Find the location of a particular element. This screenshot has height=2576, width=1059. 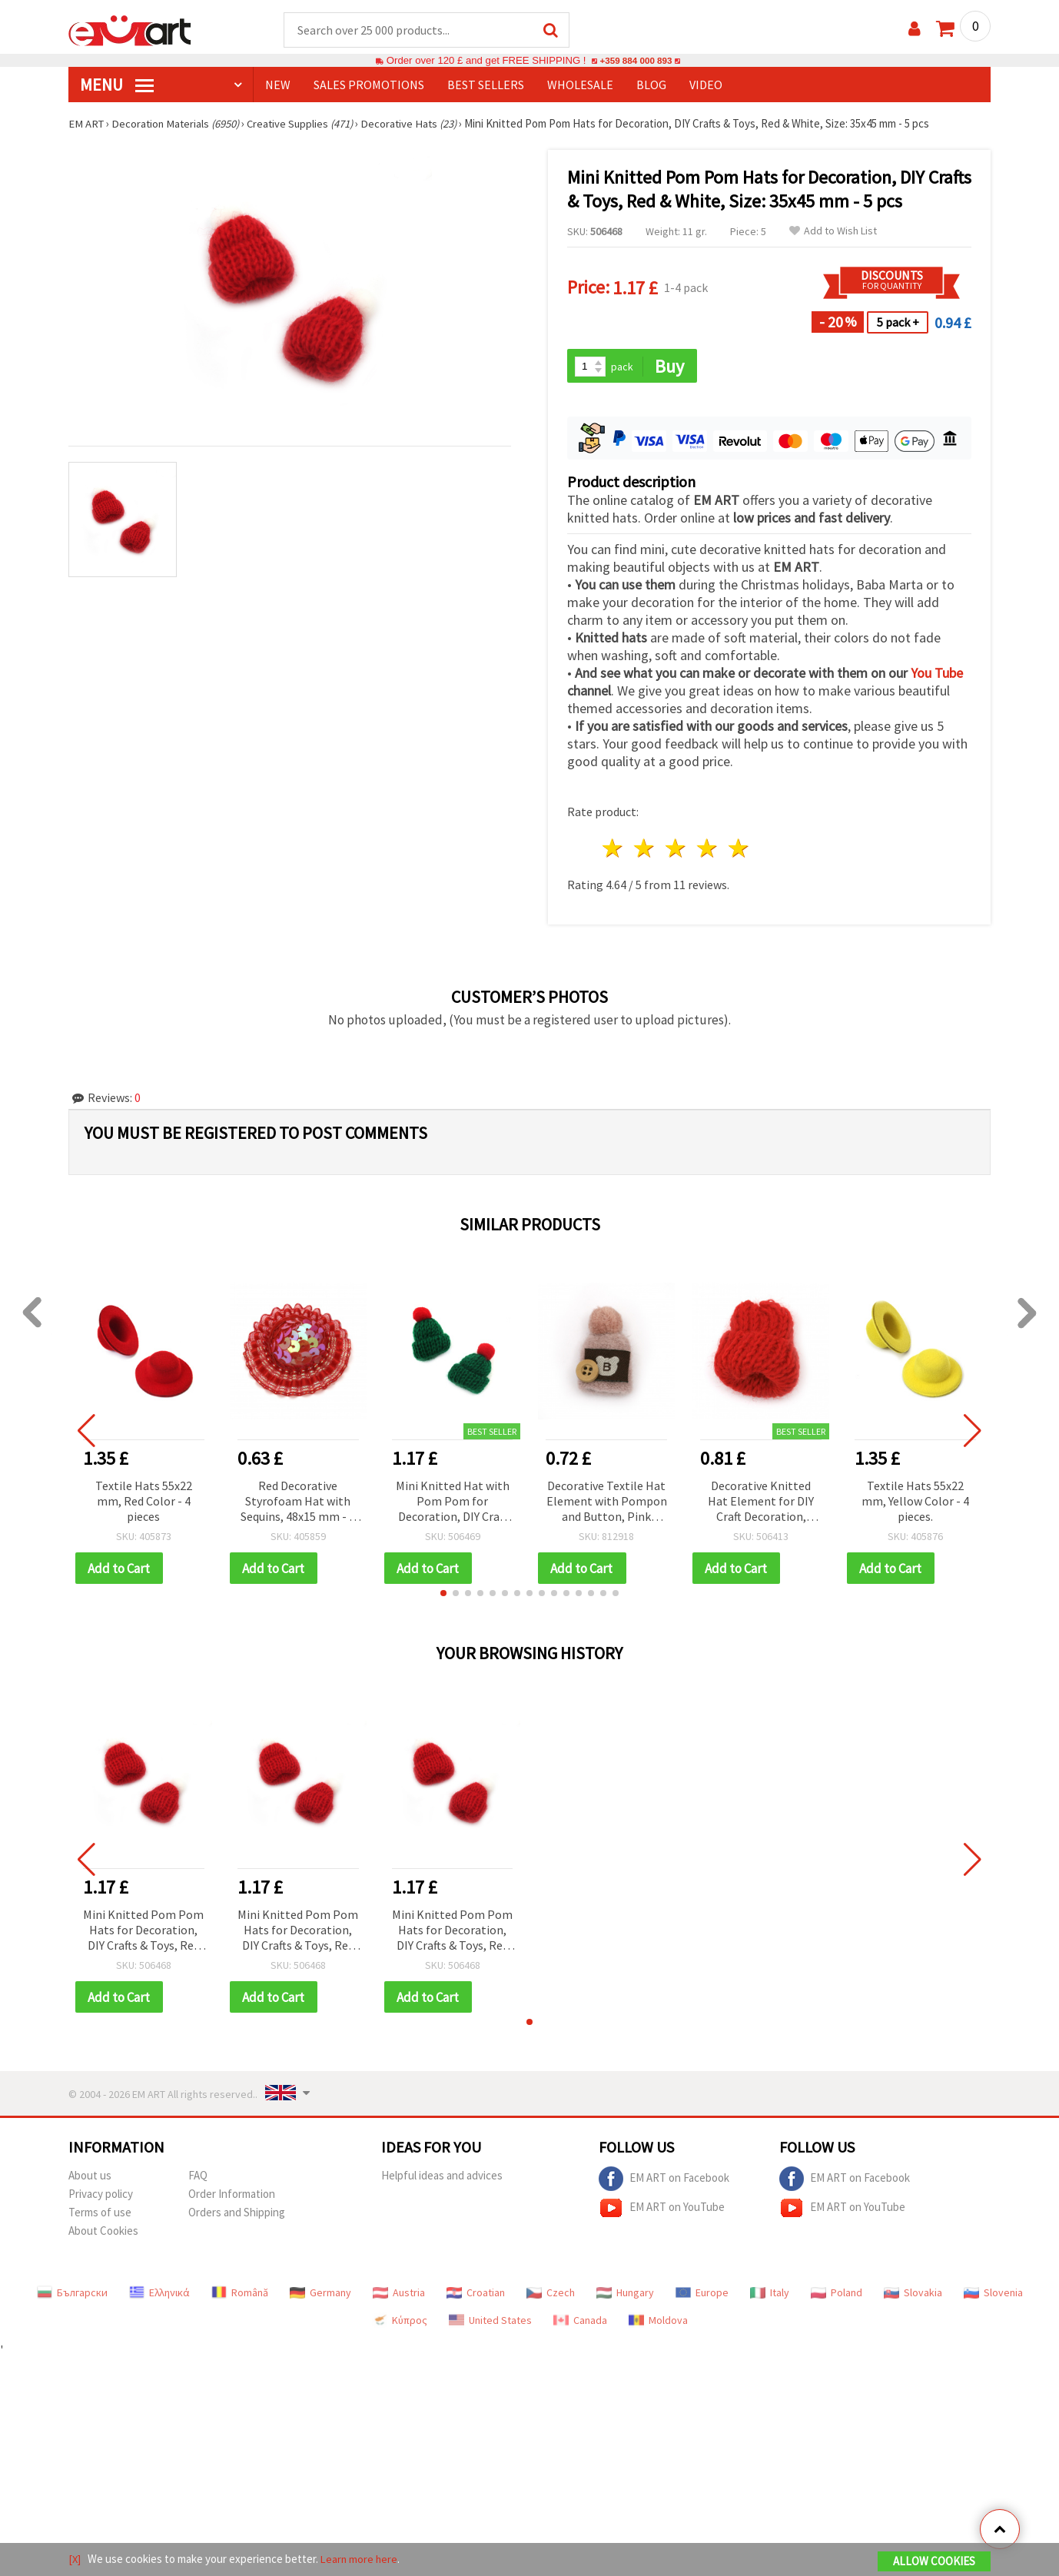

5 stars is located at coordinates (739, 850).